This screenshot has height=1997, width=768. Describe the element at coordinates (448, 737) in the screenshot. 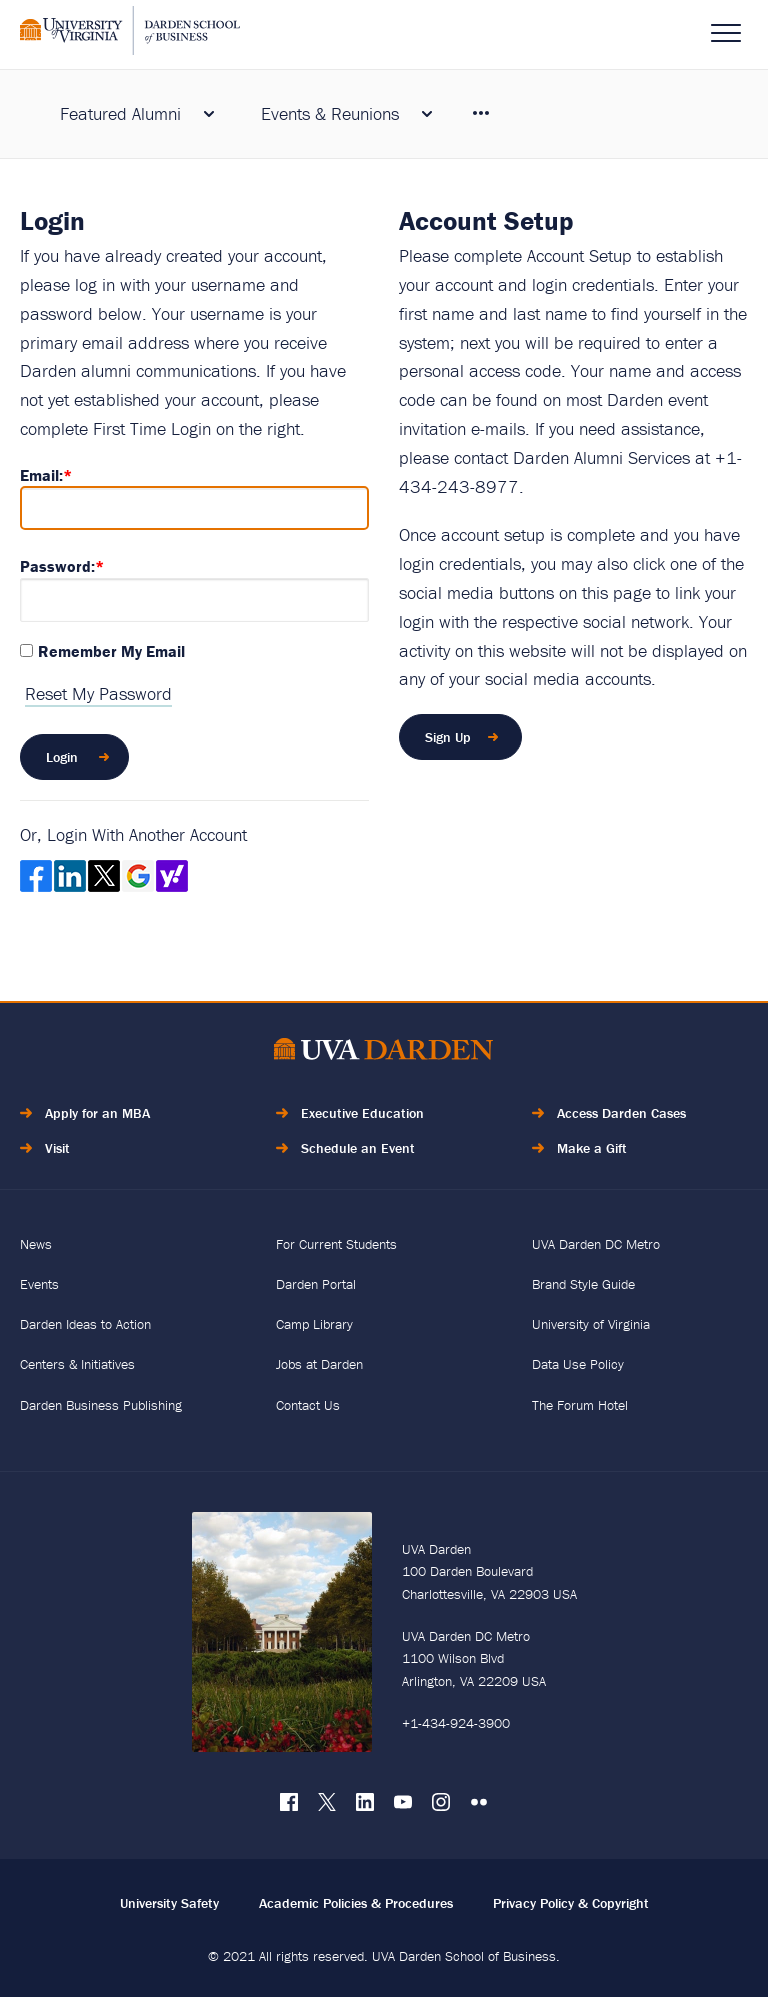

I see `Sign Up` at that location.